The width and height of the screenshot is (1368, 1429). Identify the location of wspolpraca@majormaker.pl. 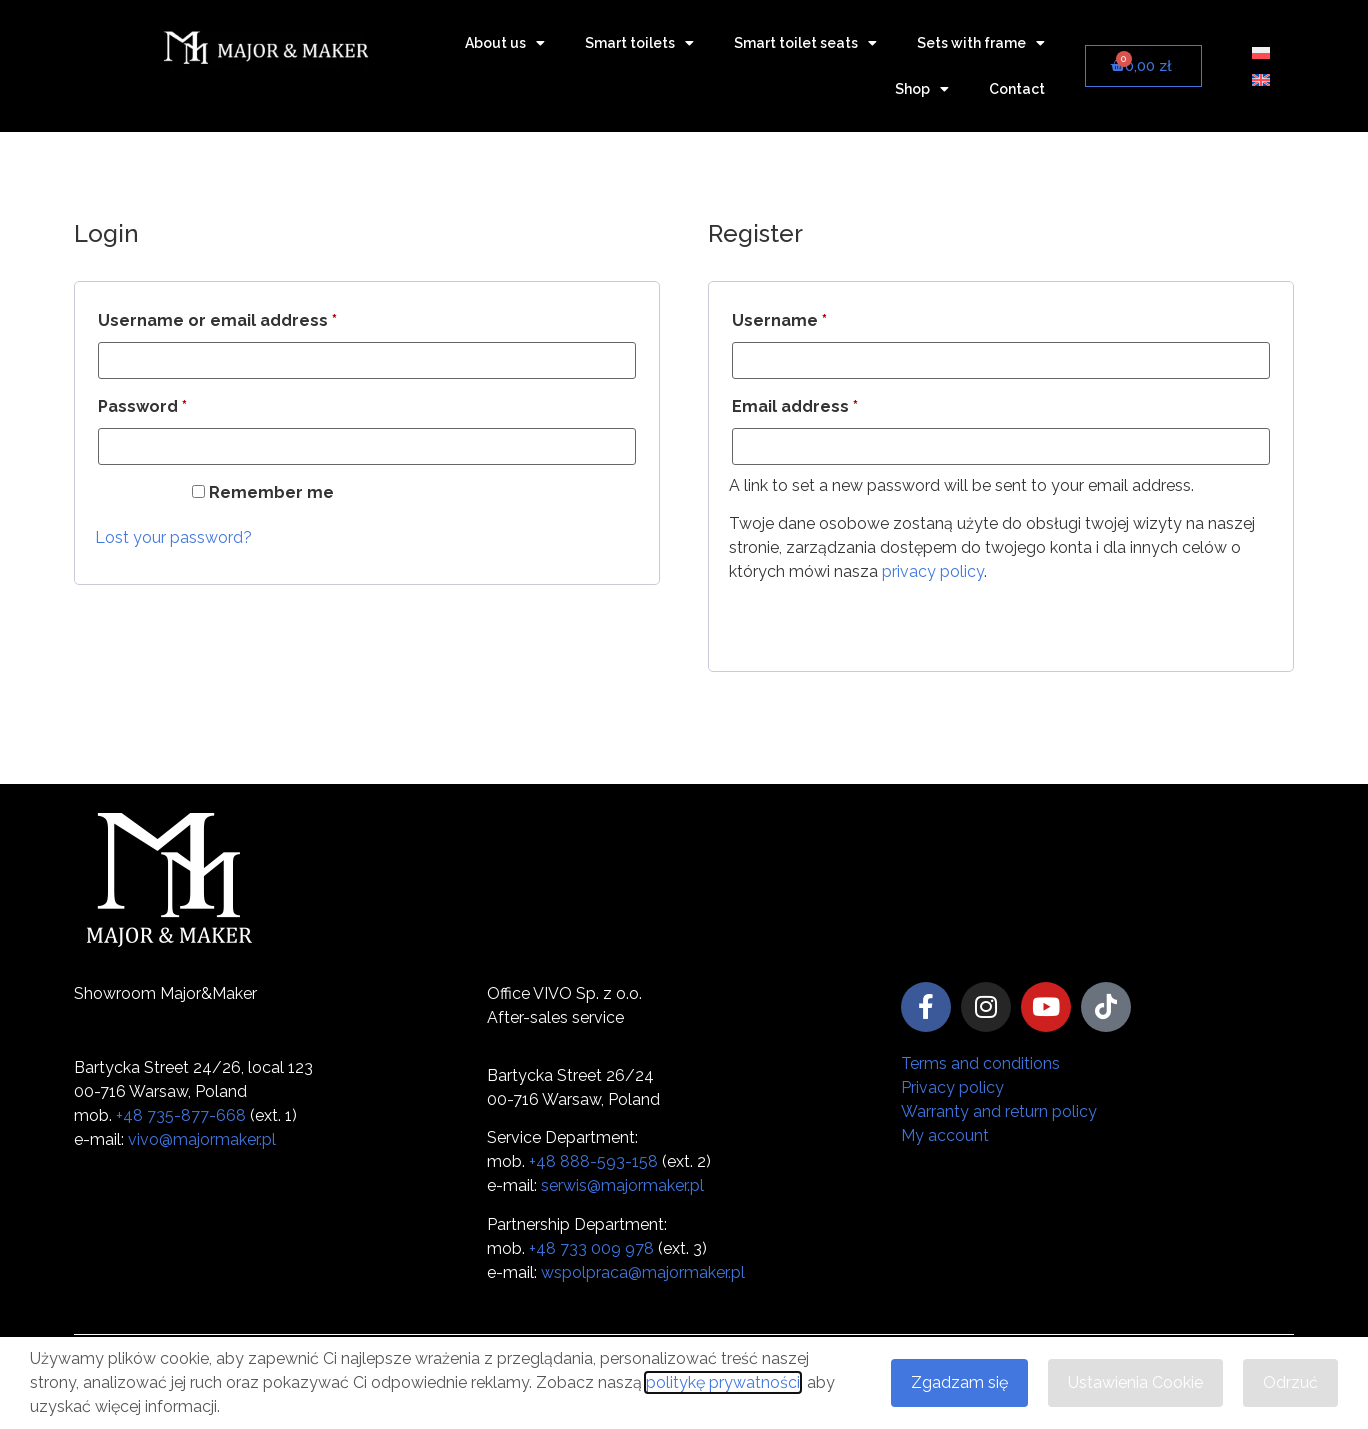
(643, 1272).